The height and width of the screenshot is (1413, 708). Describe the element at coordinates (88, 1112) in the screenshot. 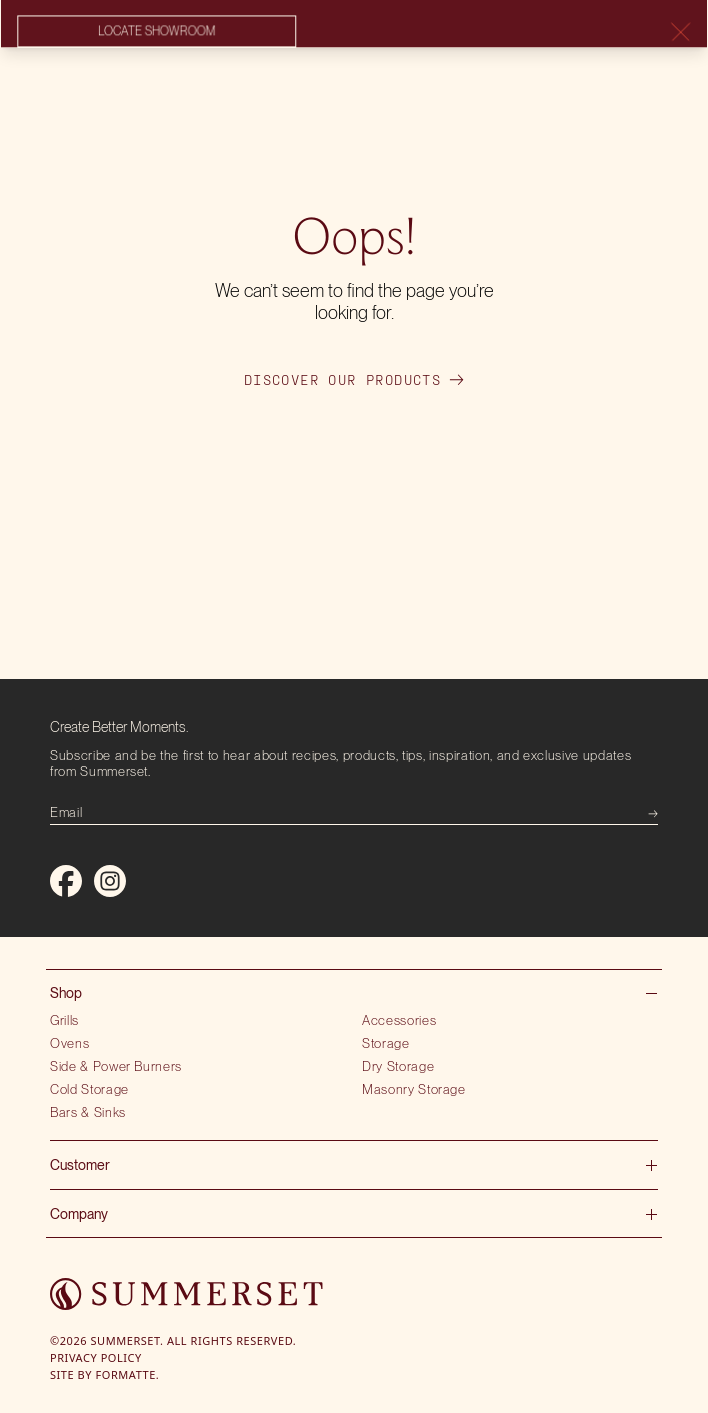

I see `Bars & Sinks` at that location.